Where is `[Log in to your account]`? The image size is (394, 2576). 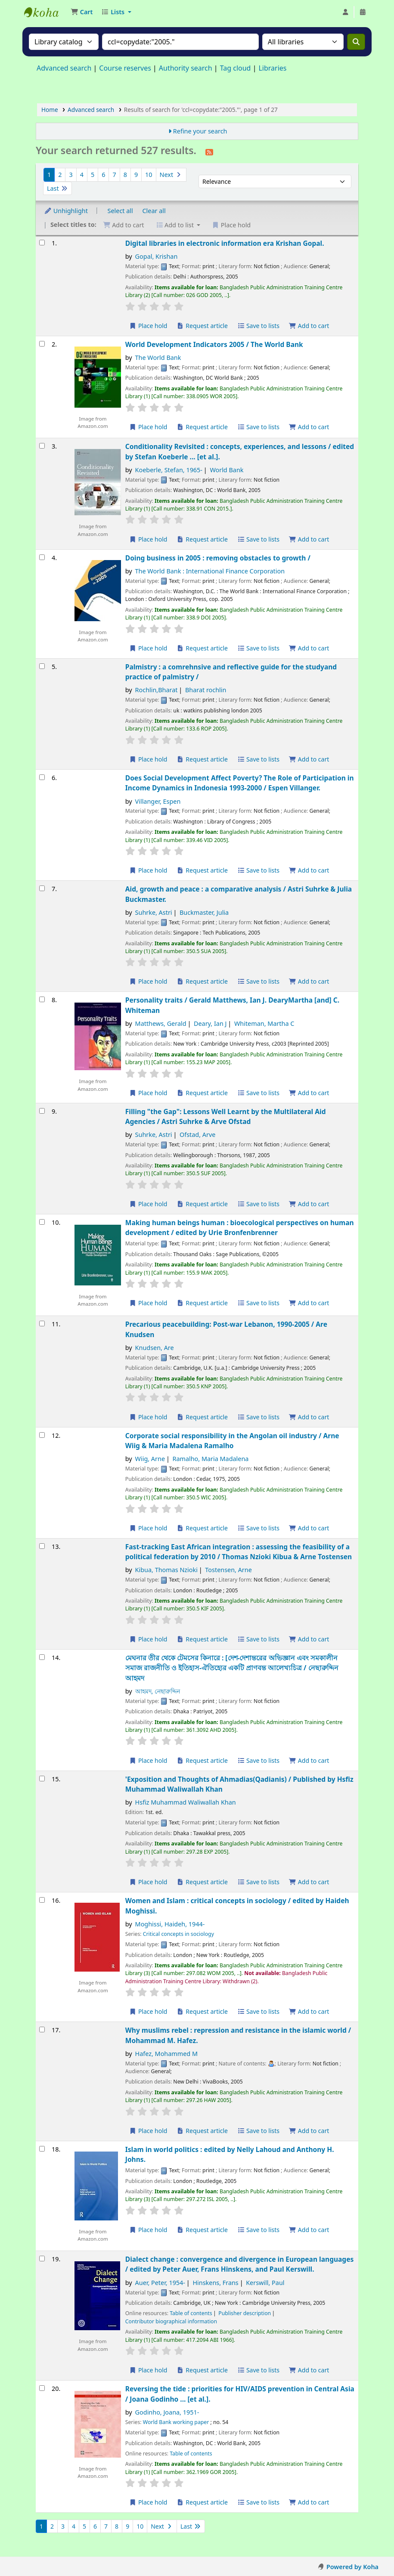 [Log in to your account] is located at coordinates (345, 12).